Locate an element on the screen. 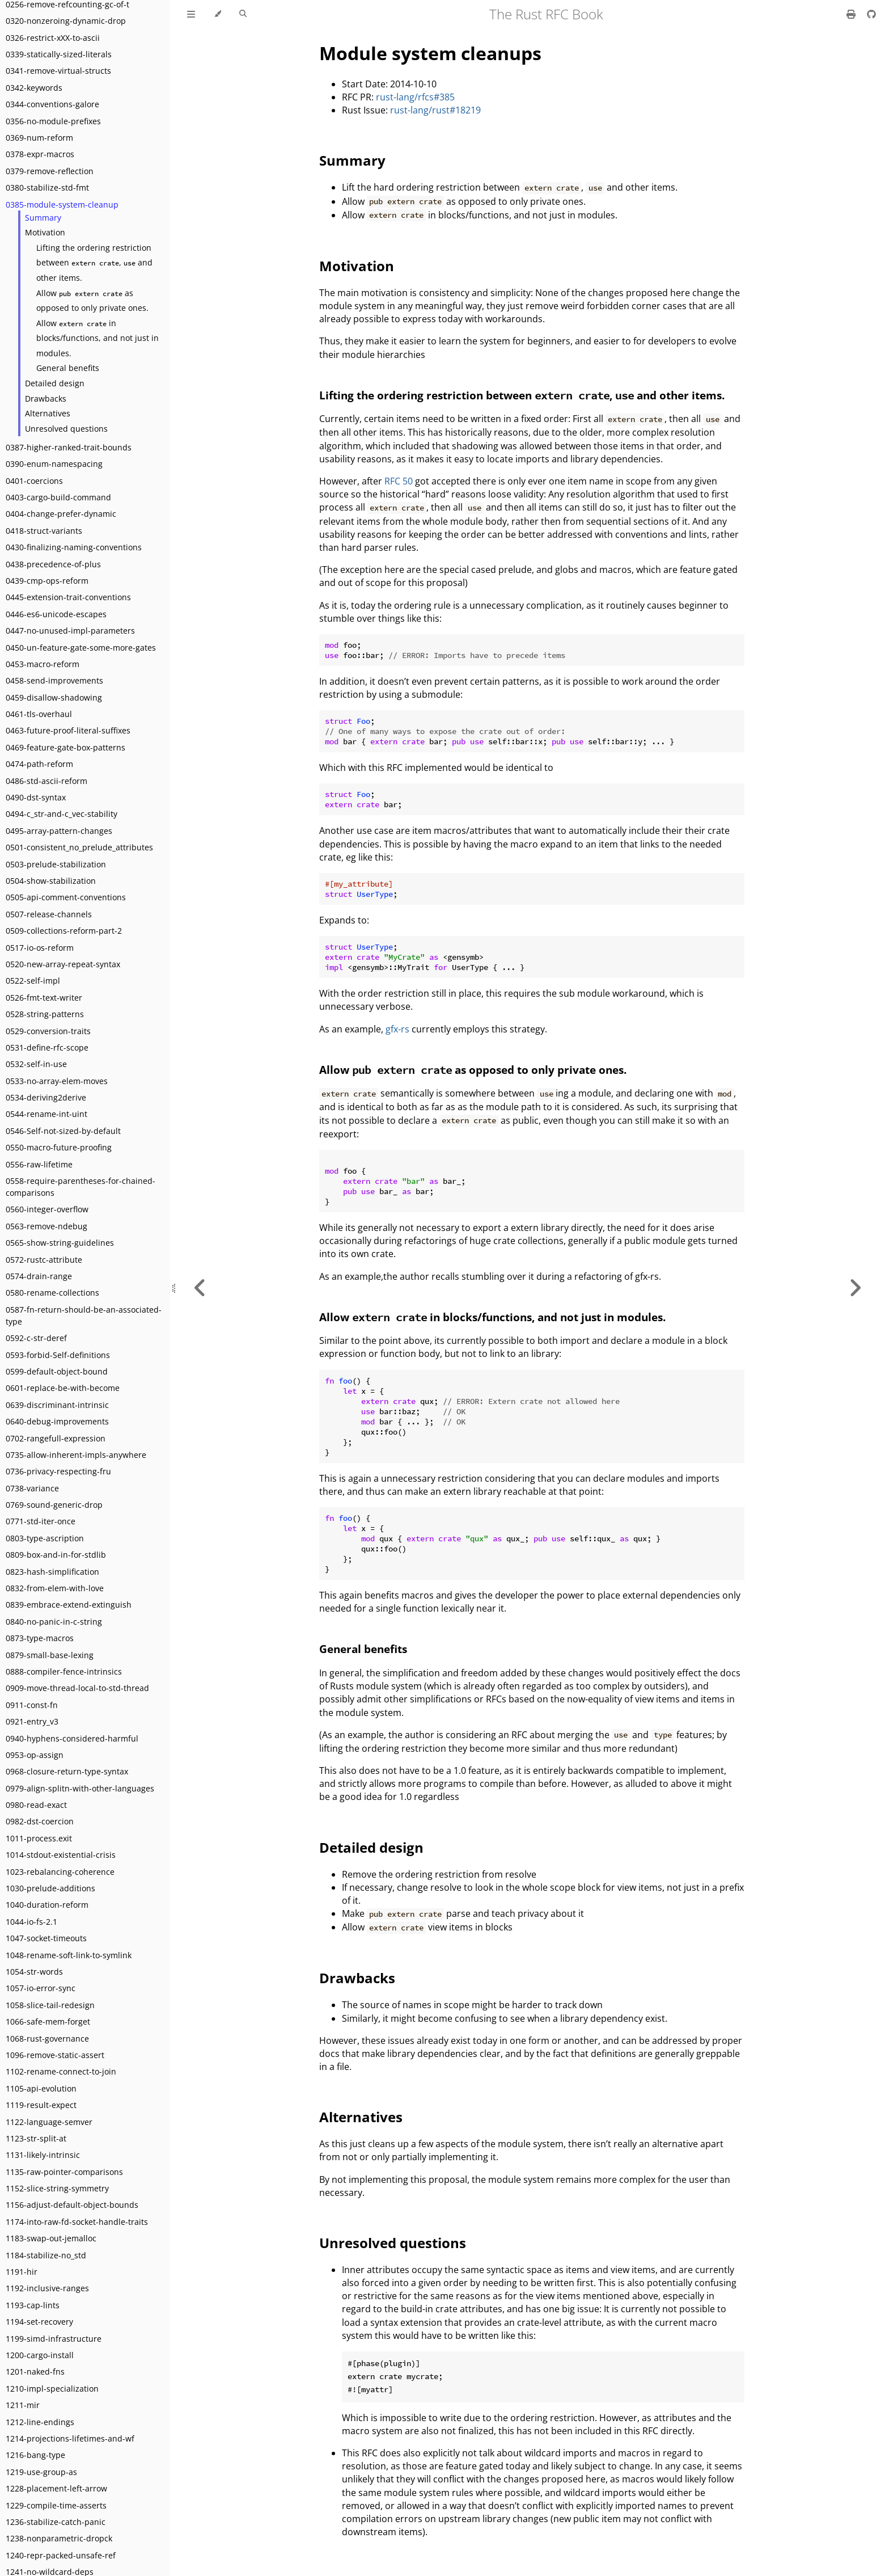  0580-rename-collections is located at coordinates (52, 1292).